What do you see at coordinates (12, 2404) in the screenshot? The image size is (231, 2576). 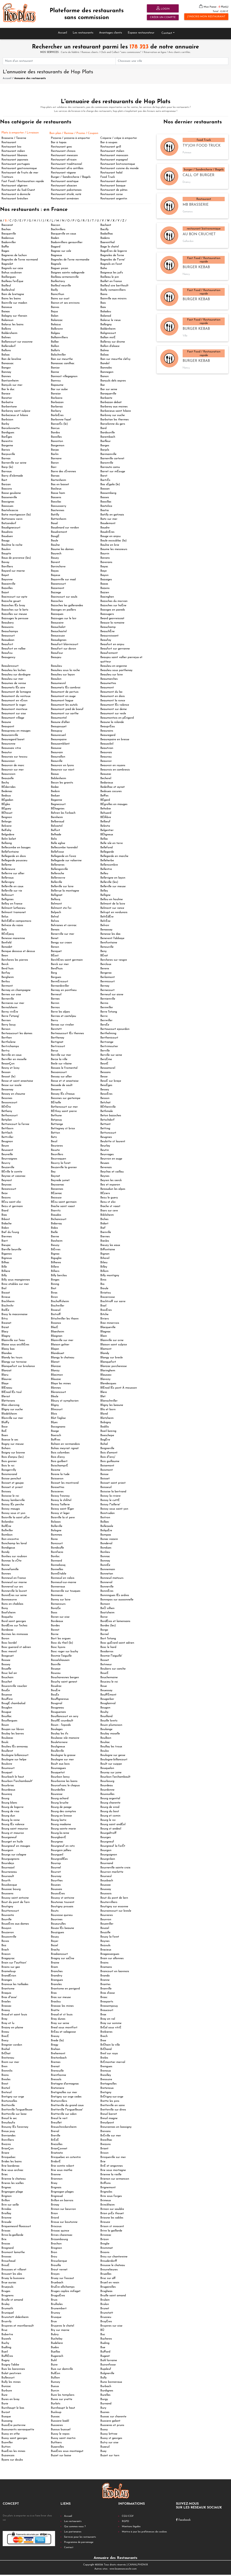 I see `Burnhaupt le bas` at bounding box center [12, 2404].